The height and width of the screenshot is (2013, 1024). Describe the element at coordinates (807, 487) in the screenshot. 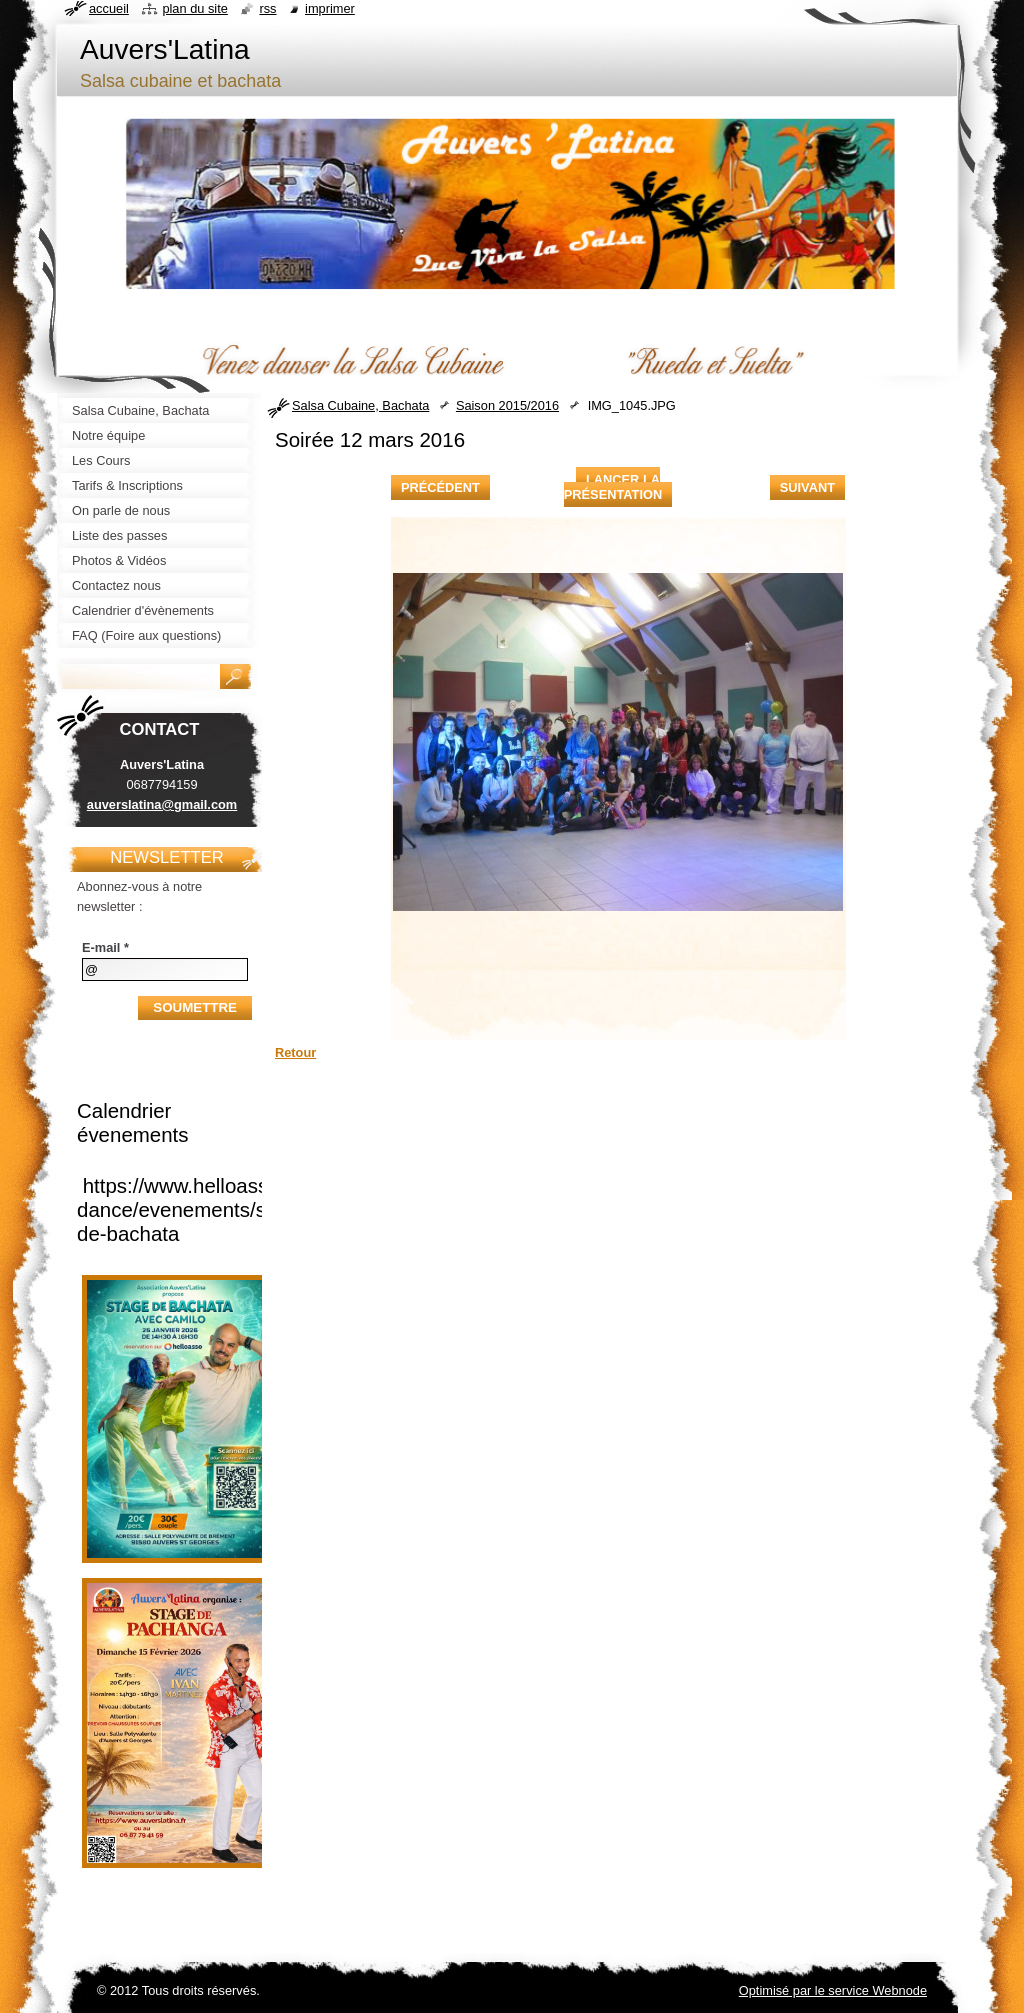

I see `Suivant` at that location.